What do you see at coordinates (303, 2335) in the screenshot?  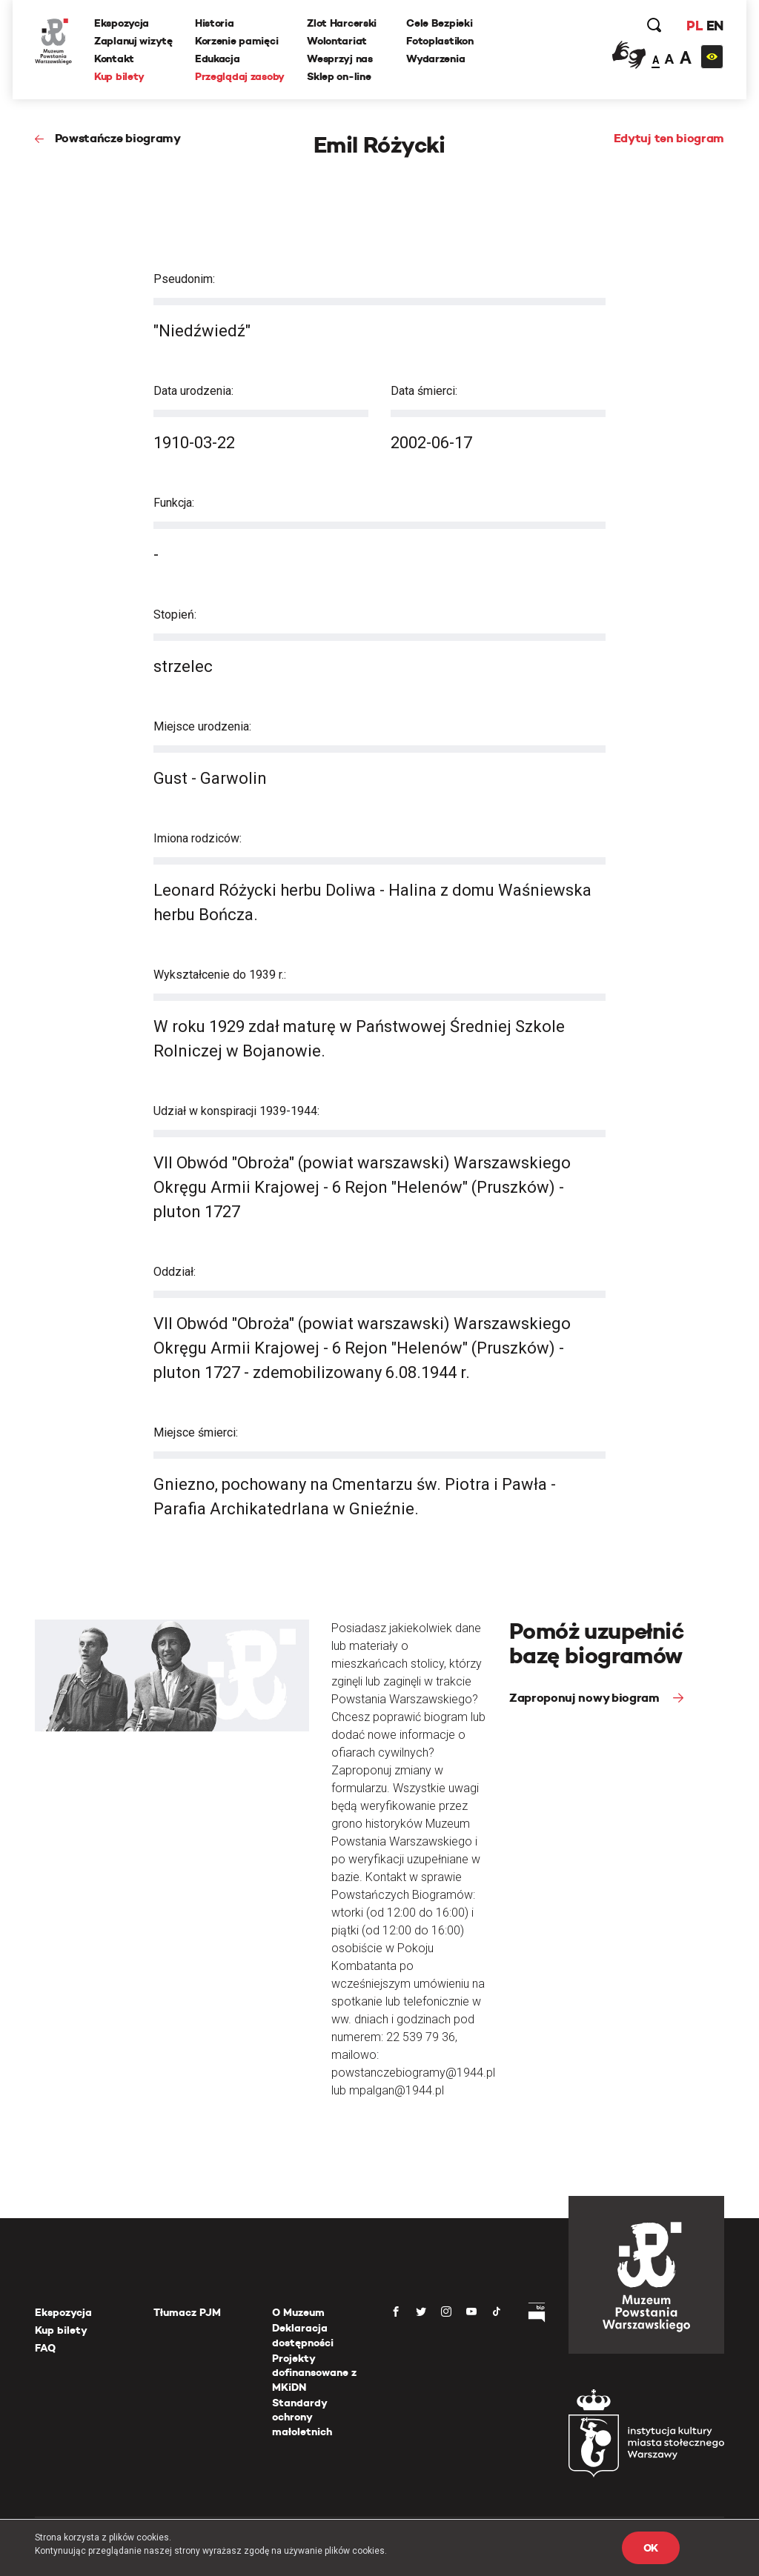 I see `Deklaracja dostępności` at bounding box center [303, 2335].